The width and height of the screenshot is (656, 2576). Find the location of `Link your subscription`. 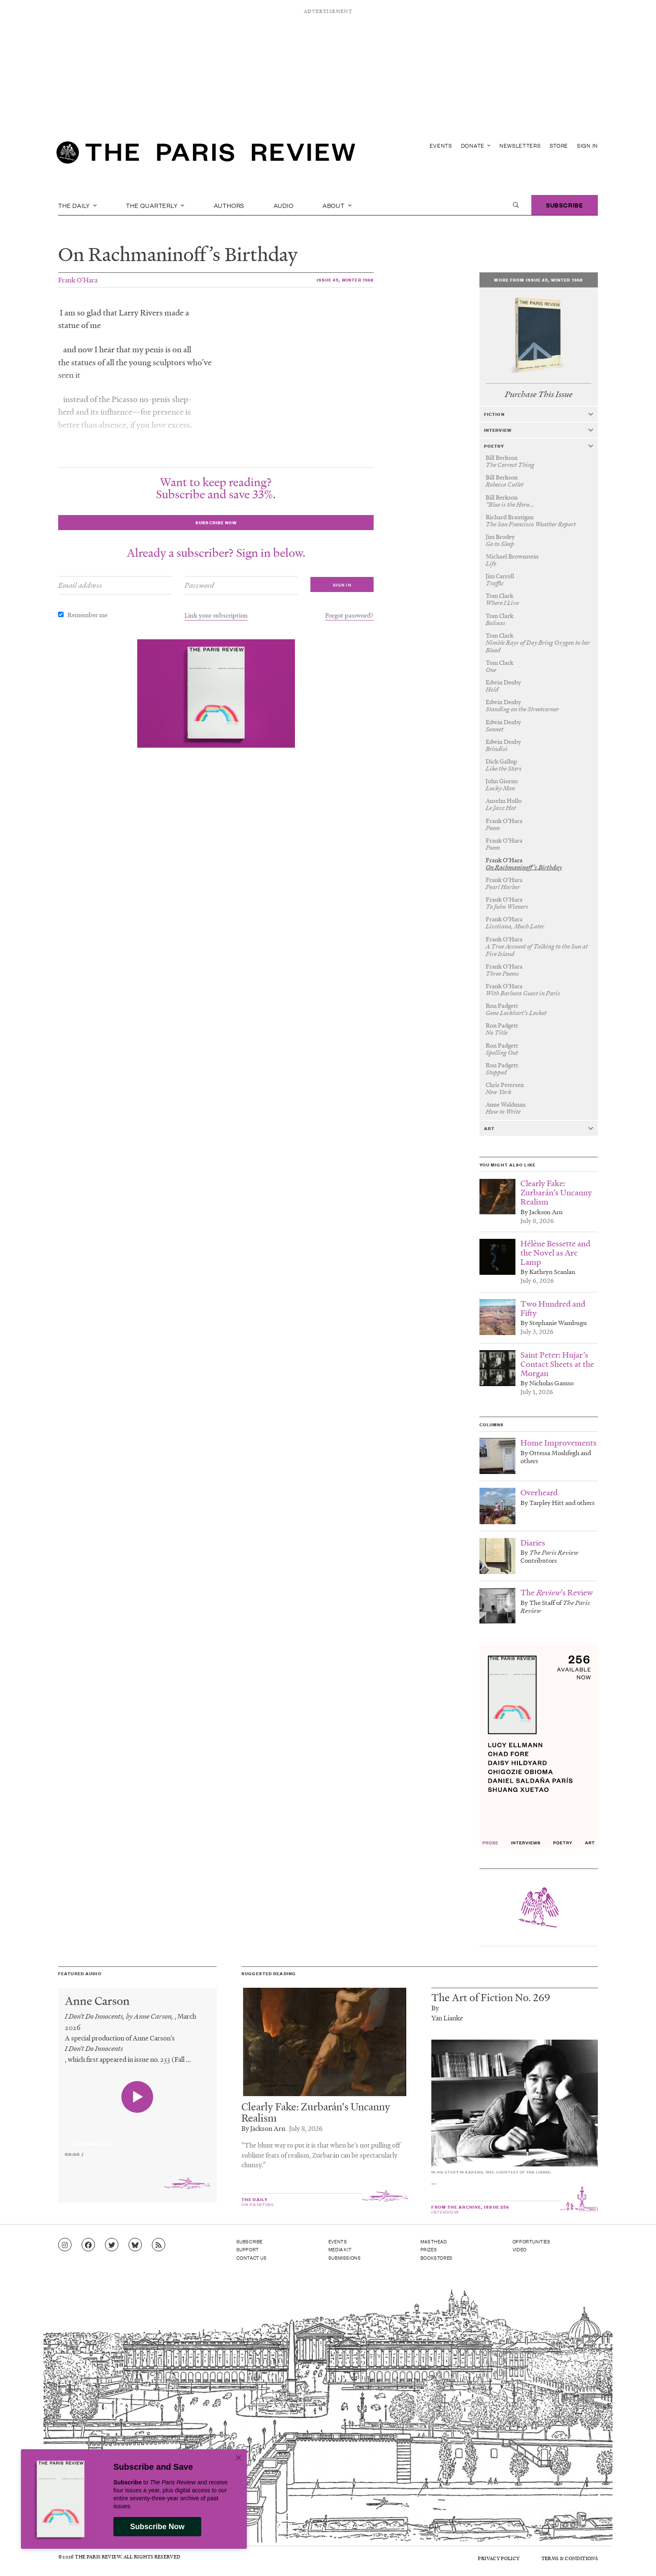

Link your subscription is located at coordinates (216, 615).